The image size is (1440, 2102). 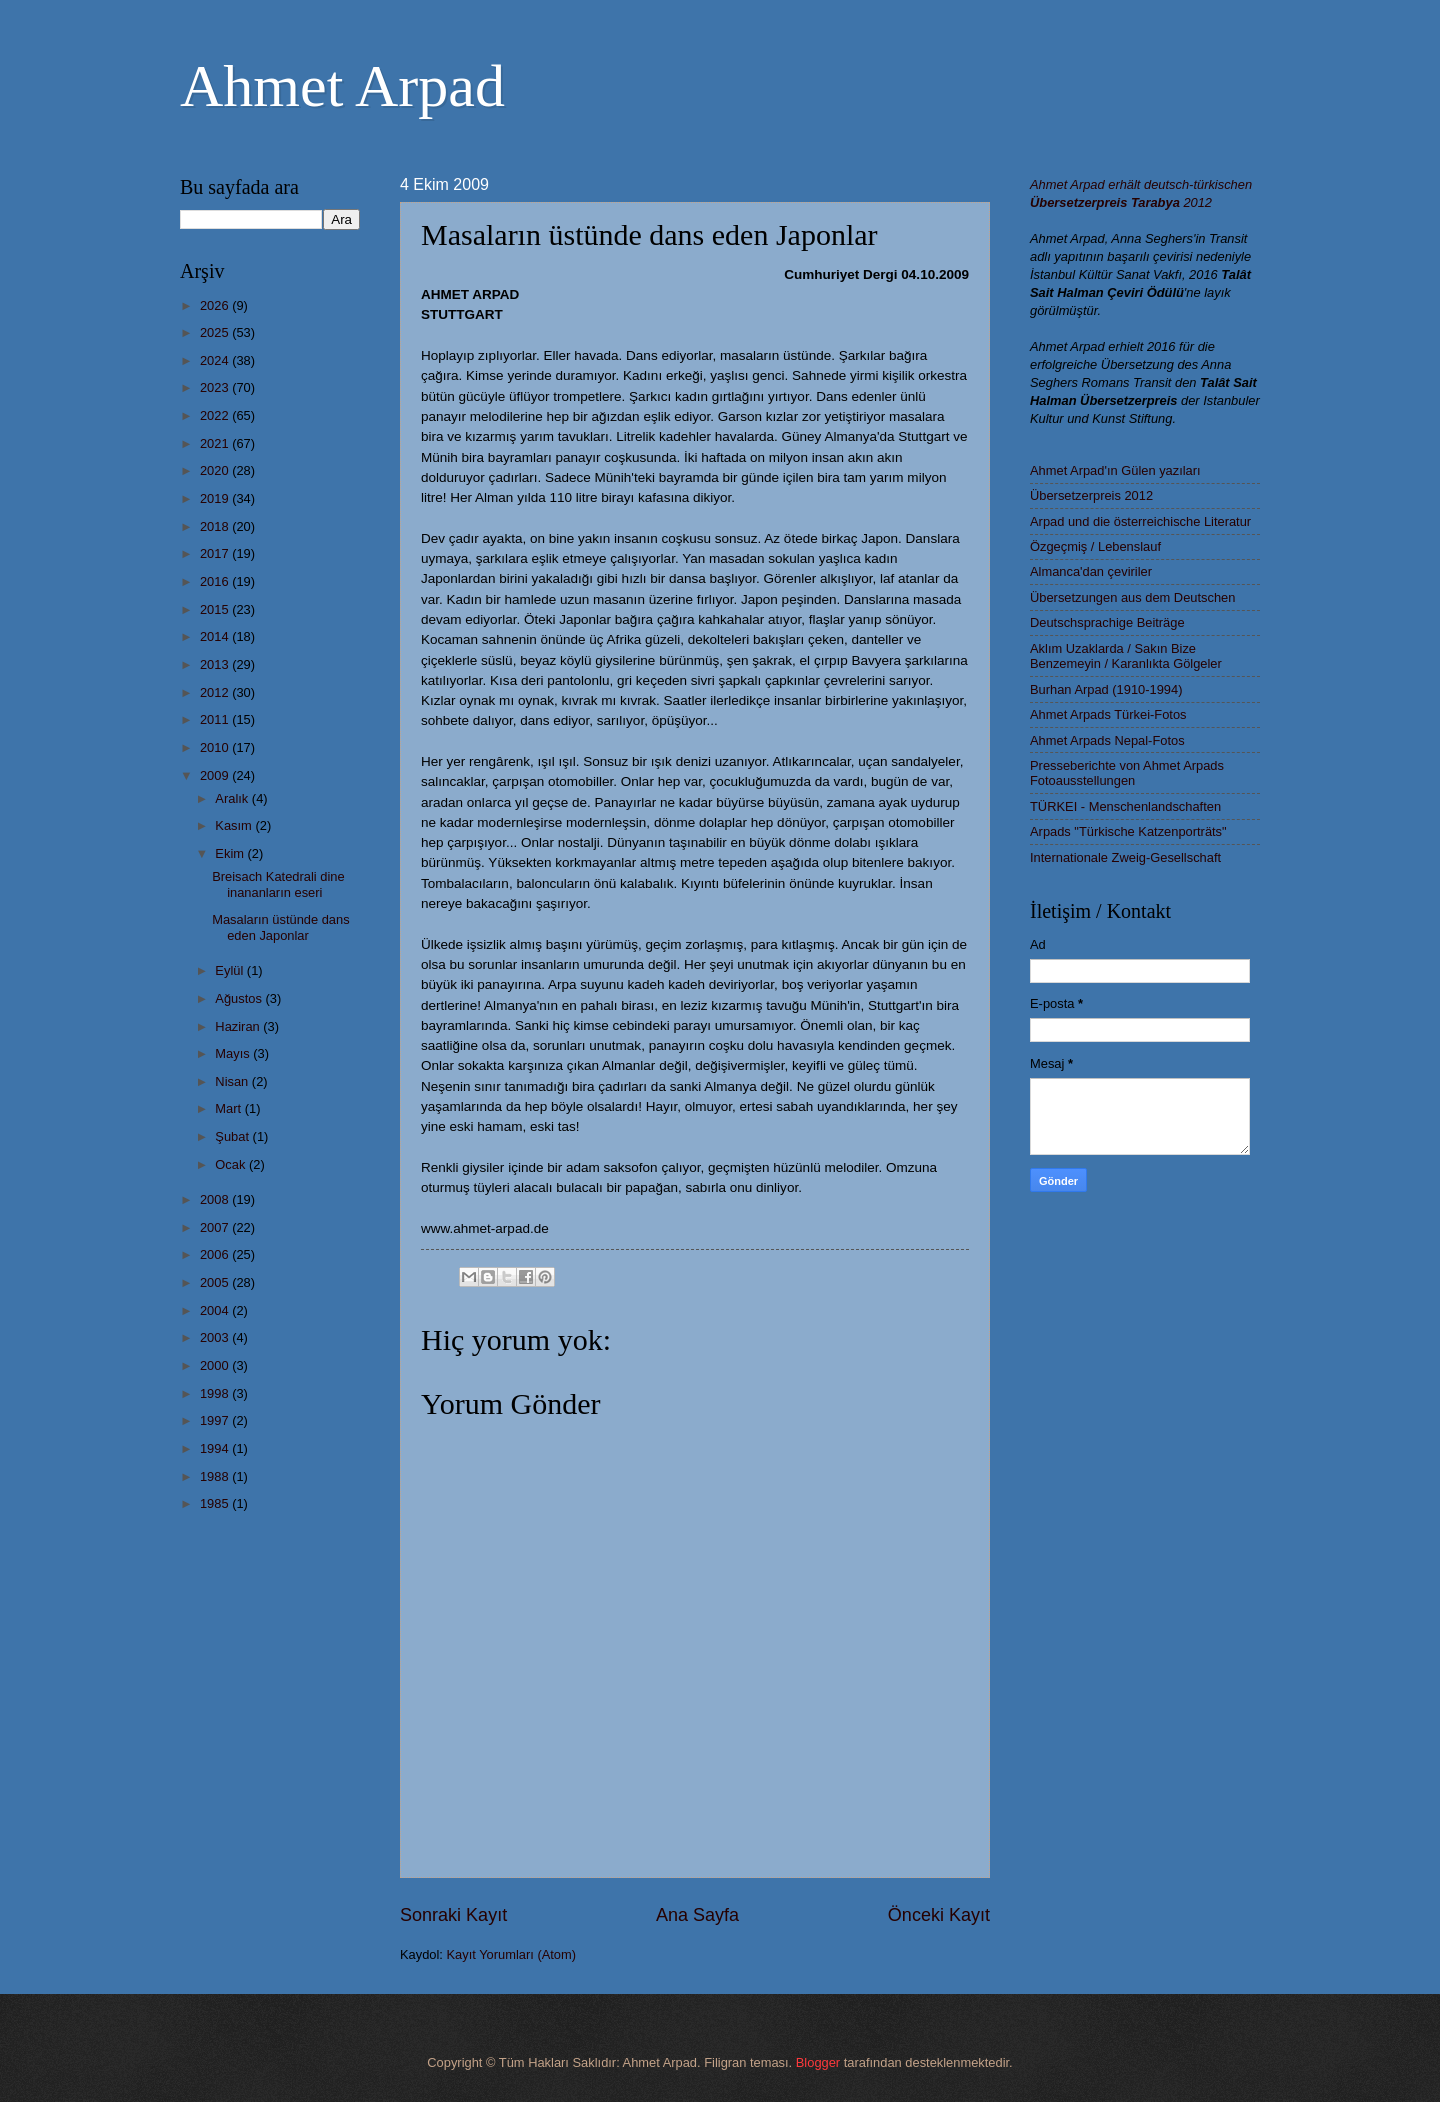 I want to click on Übersetzerpreis 2012, so click(x=1091, y=495).